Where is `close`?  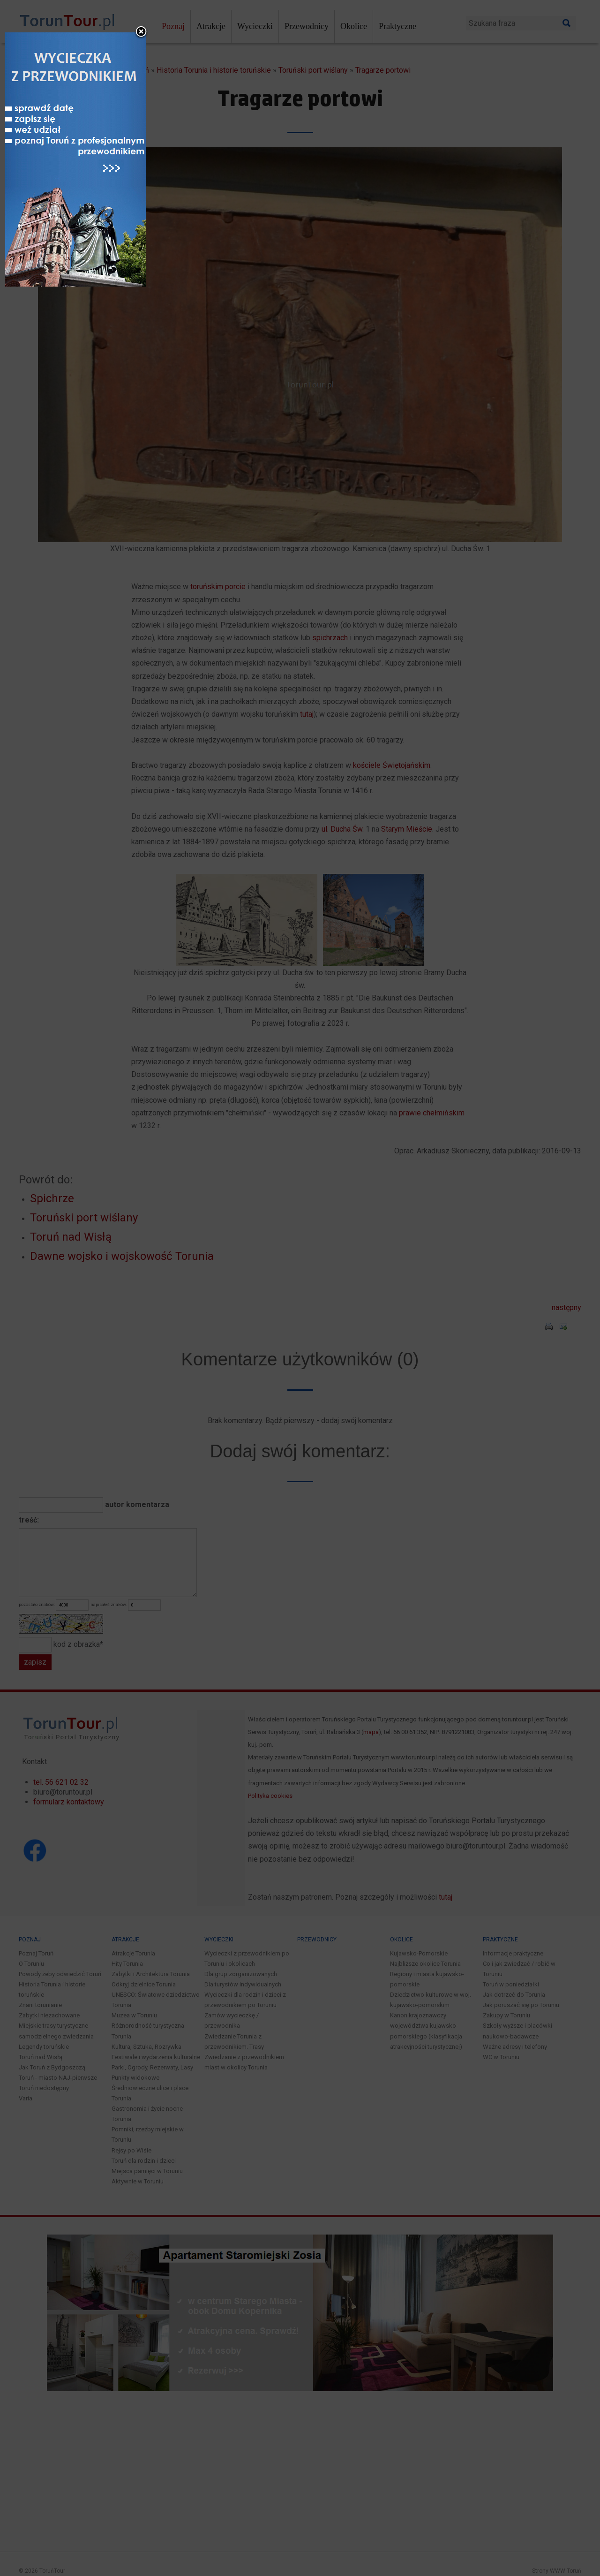 close is located at coordinates (361, 1062).